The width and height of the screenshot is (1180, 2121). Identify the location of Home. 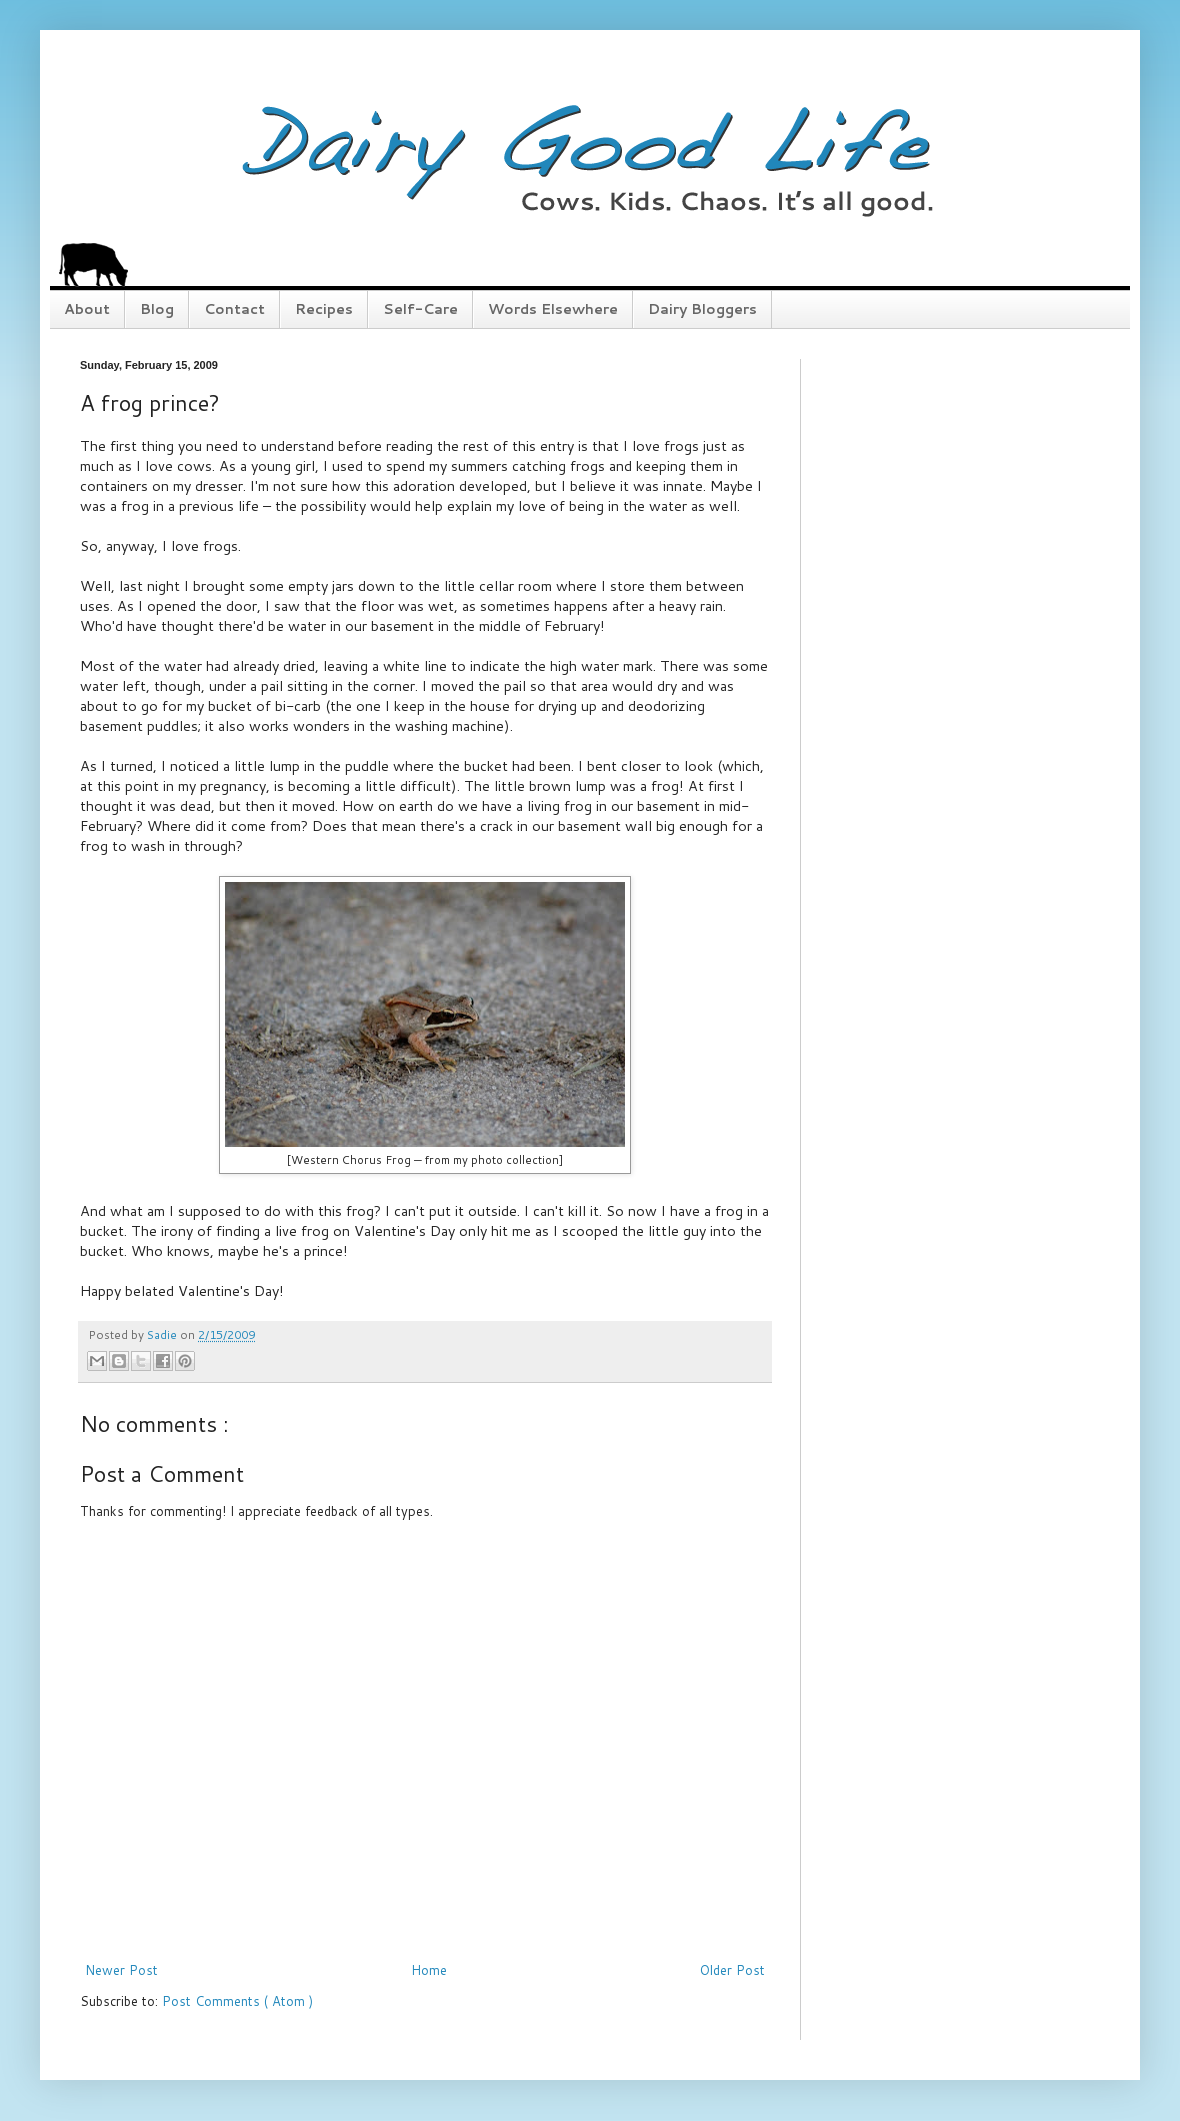
(429, 1970).